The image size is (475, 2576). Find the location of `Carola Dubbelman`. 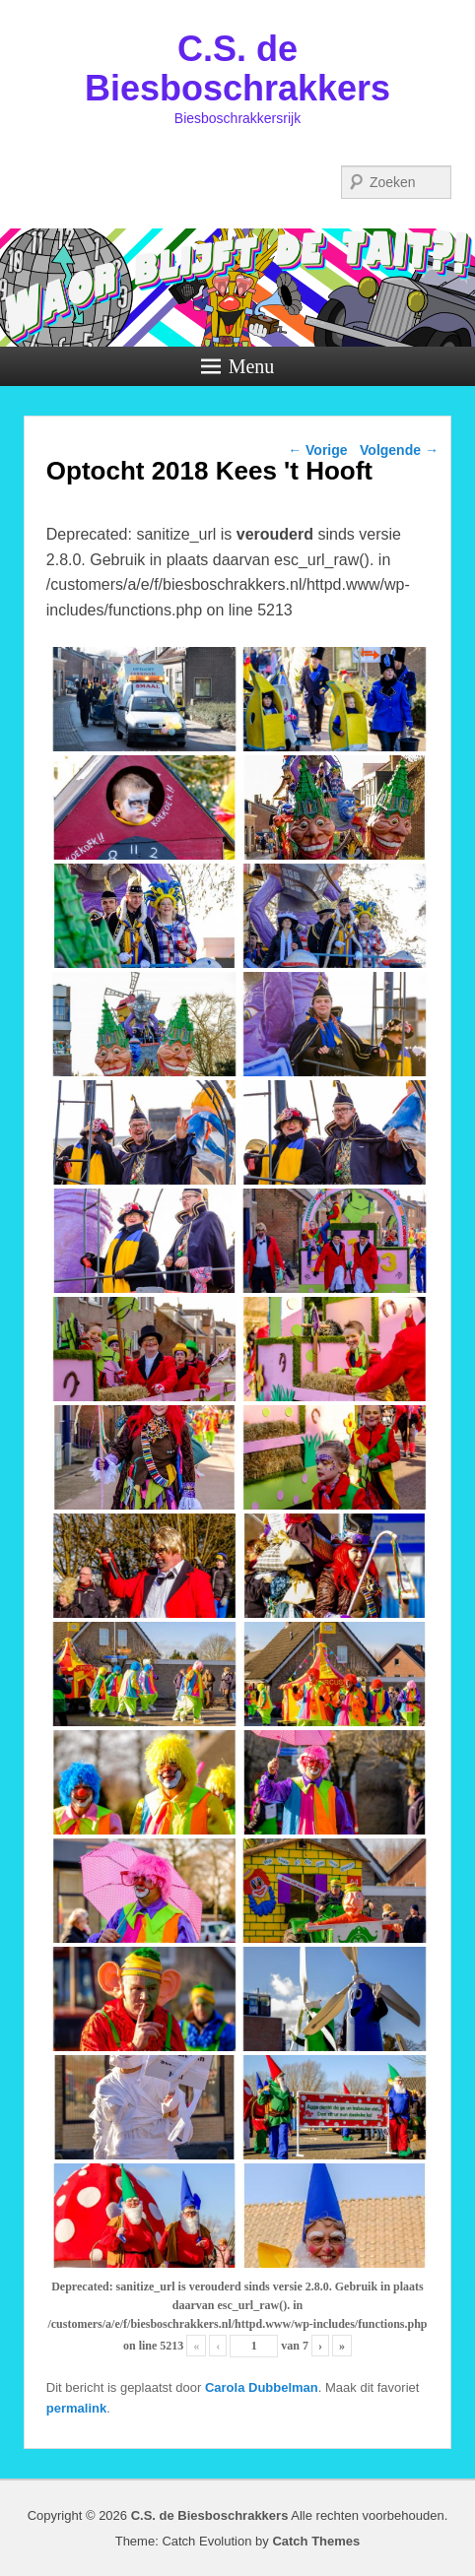

Carola Dubbelman is located at coordinates (261, 2387).